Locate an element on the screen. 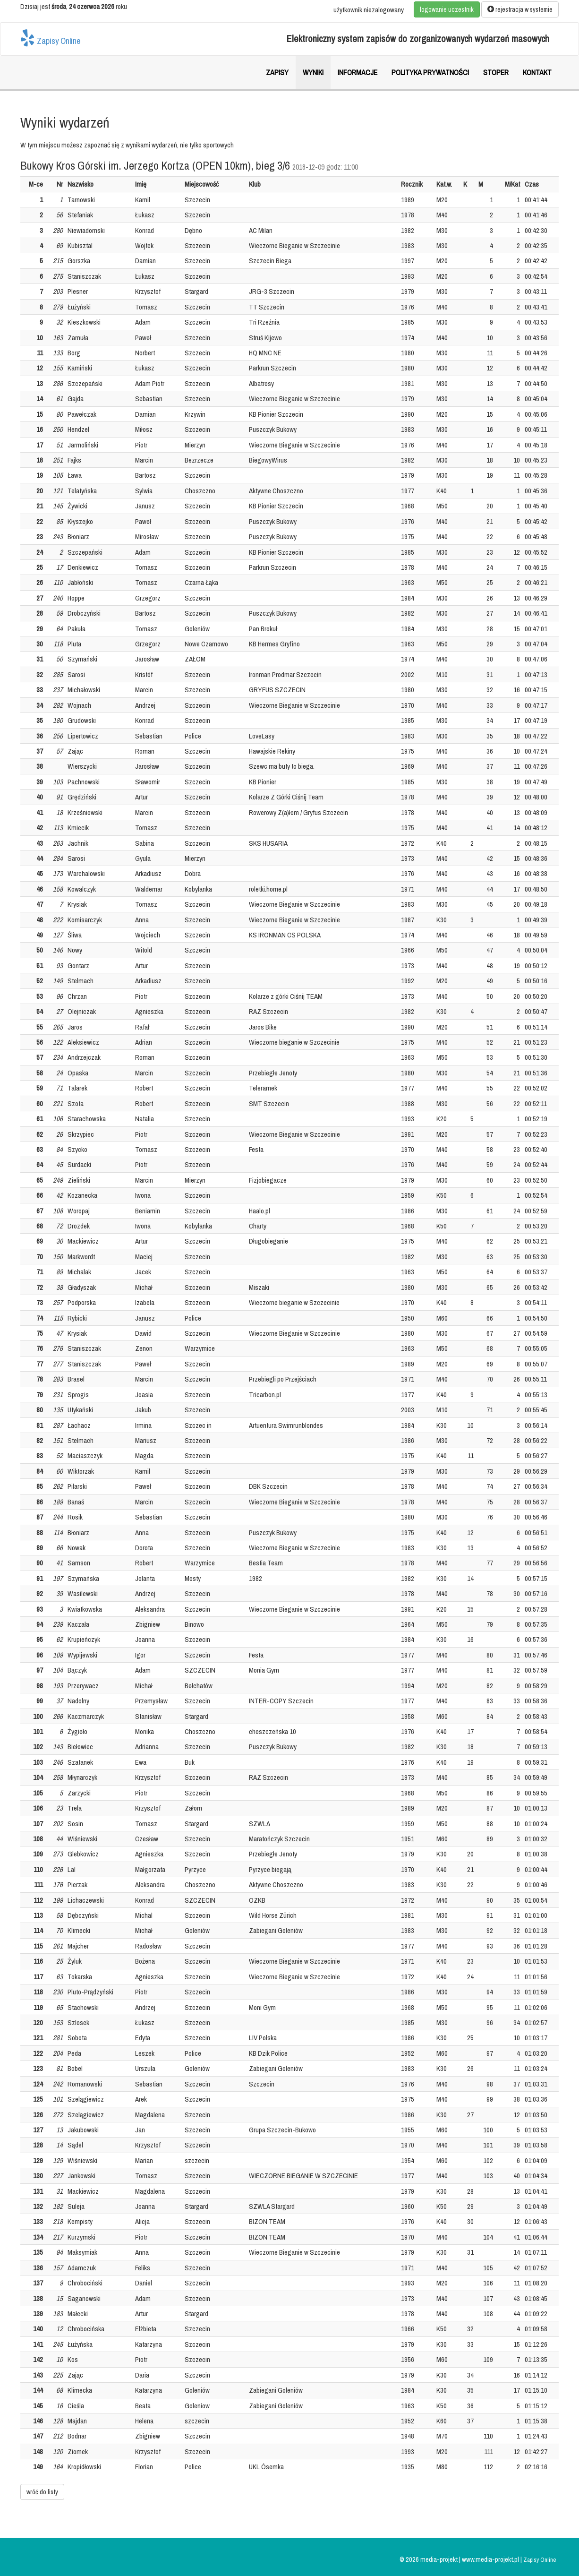 The height and width of the screenshot is (2576, 579). Zapisy is located at coordinates (277, 72).